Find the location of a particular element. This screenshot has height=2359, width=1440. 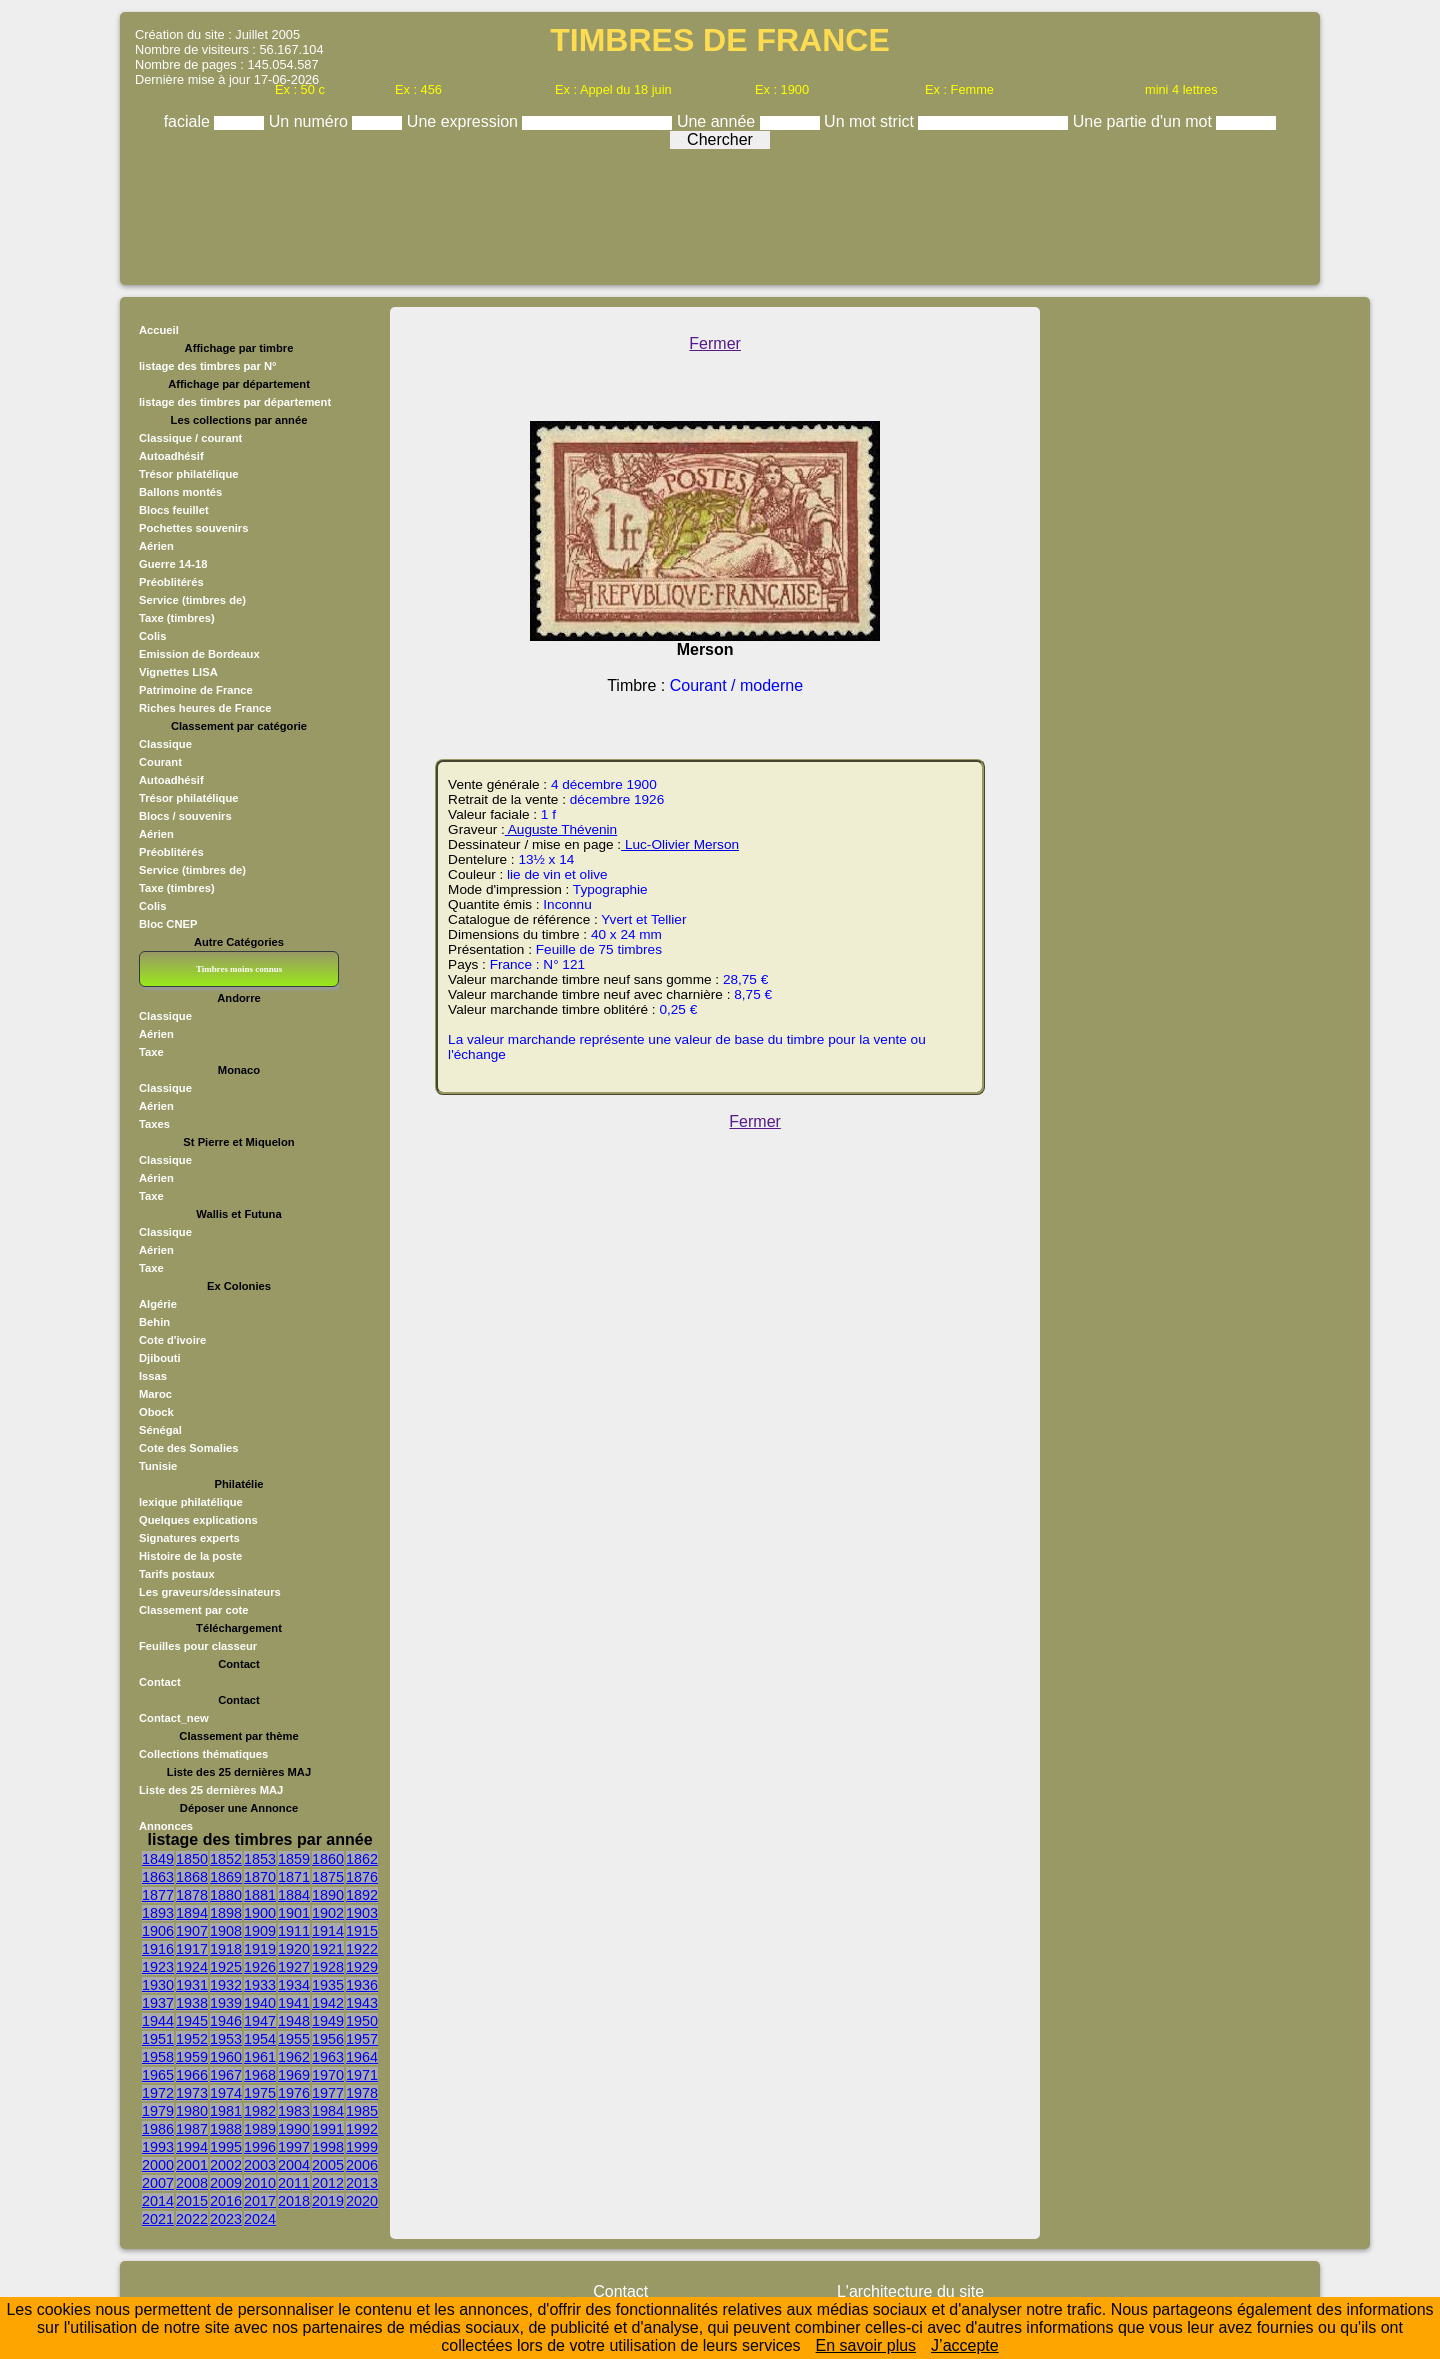

2006 is located at coordinates (362, 2165).